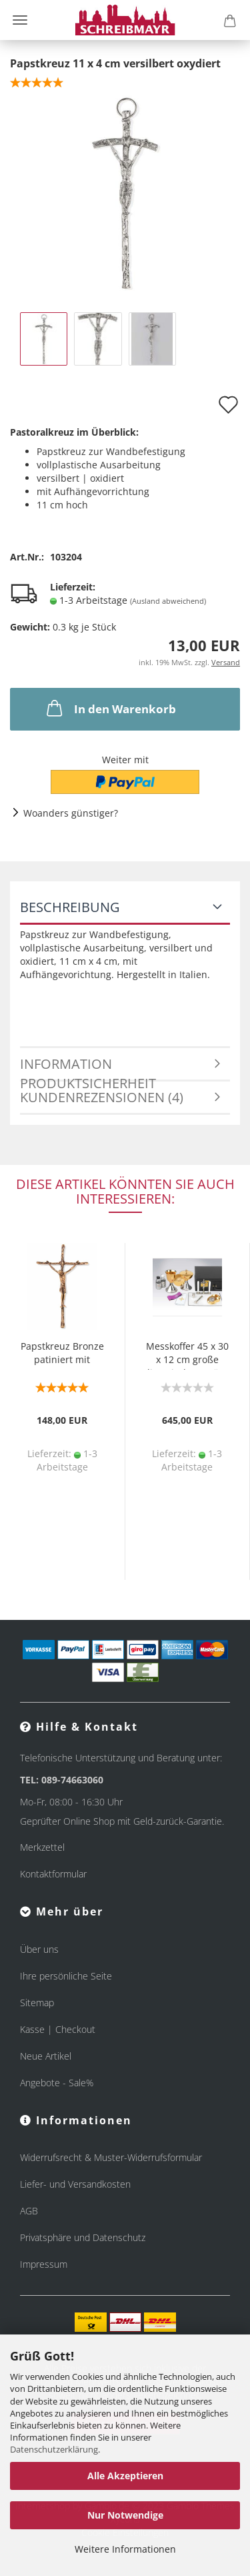  I want to click on Privatsphäre und Datenschutz, so click(82, 2237).